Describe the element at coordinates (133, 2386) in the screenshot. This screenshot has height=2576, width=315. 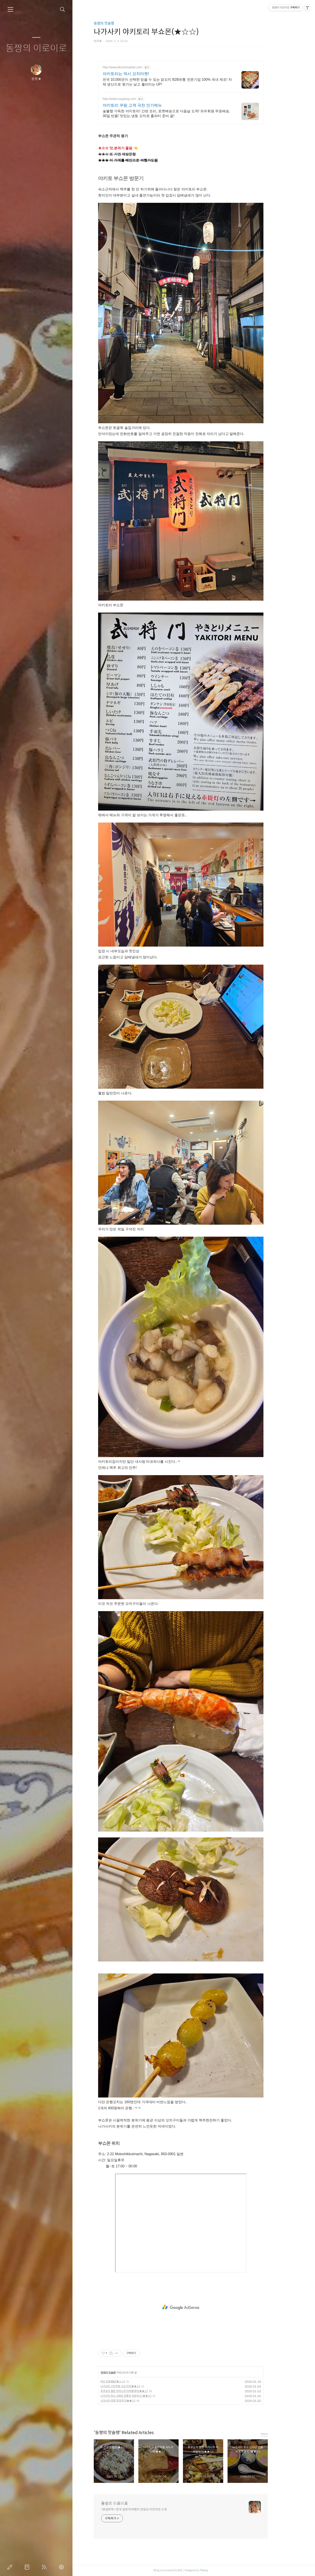
I see `나가사키 수타우동 사누키야(★★☆)` at that location.